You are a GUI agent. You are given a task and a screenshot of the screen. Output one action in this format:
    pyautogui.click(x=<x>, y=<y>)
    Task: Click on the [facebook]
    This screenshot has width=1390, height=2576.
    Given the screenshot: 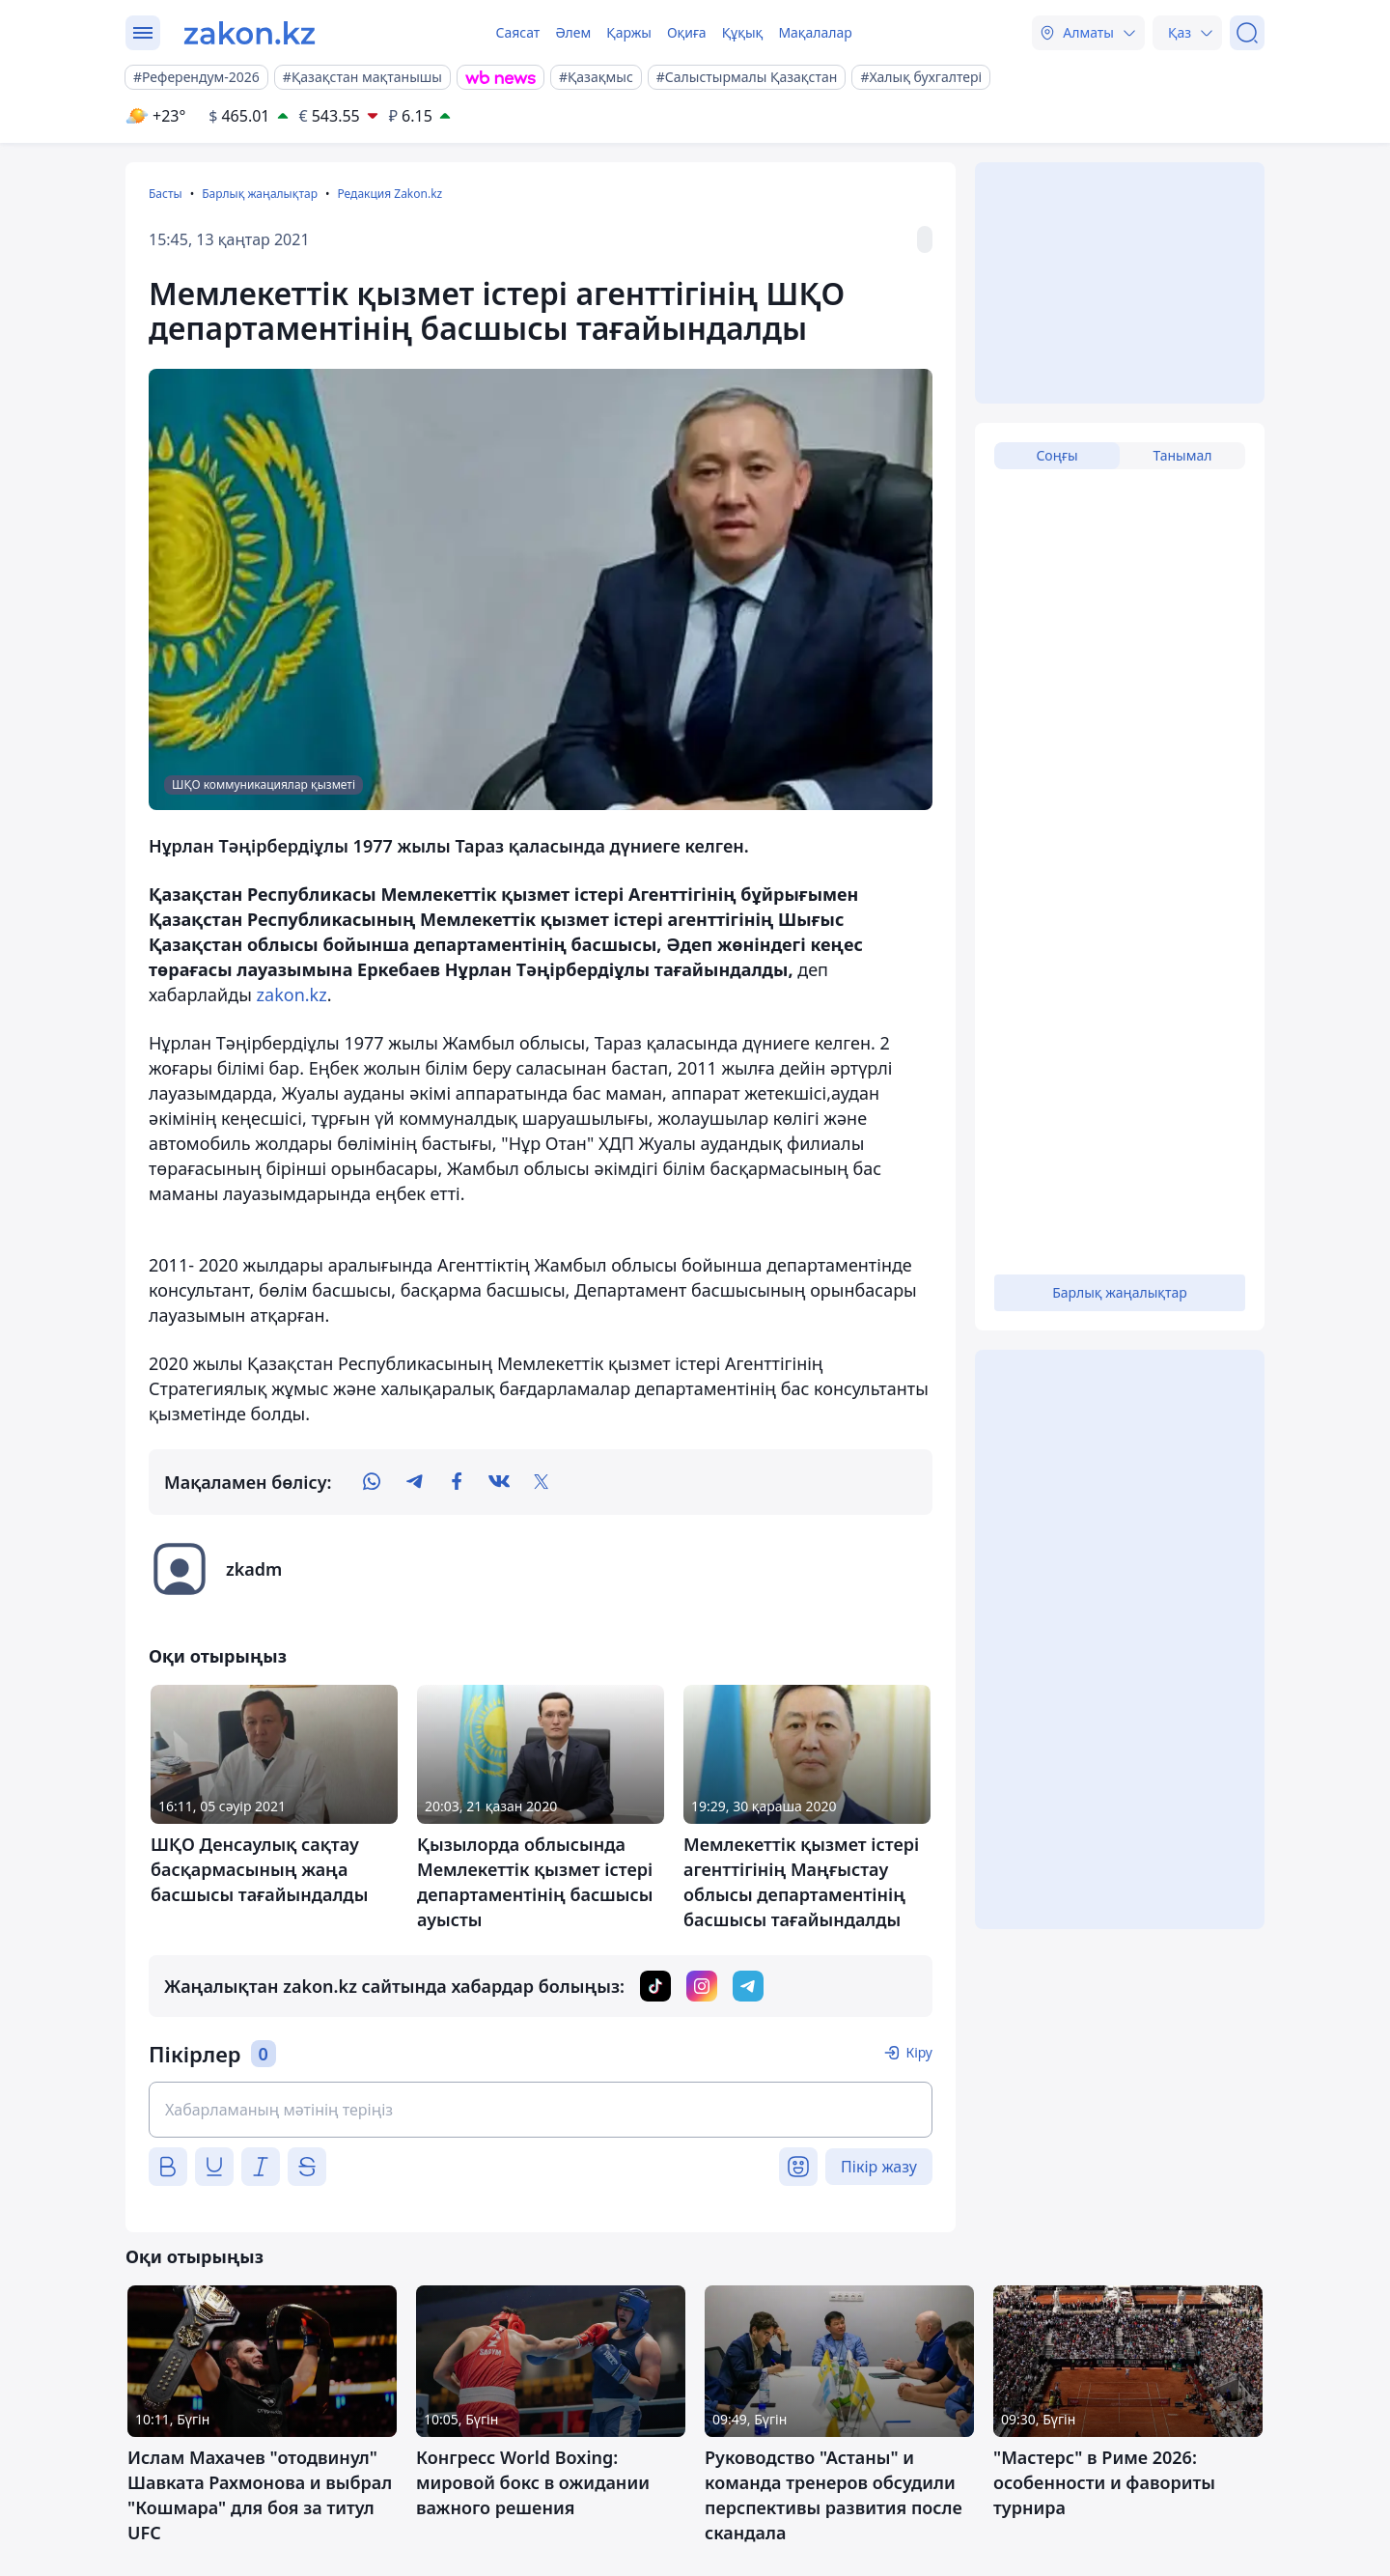 What is the action you would take?
    pyautogui.click(x=456, y=1482)
    